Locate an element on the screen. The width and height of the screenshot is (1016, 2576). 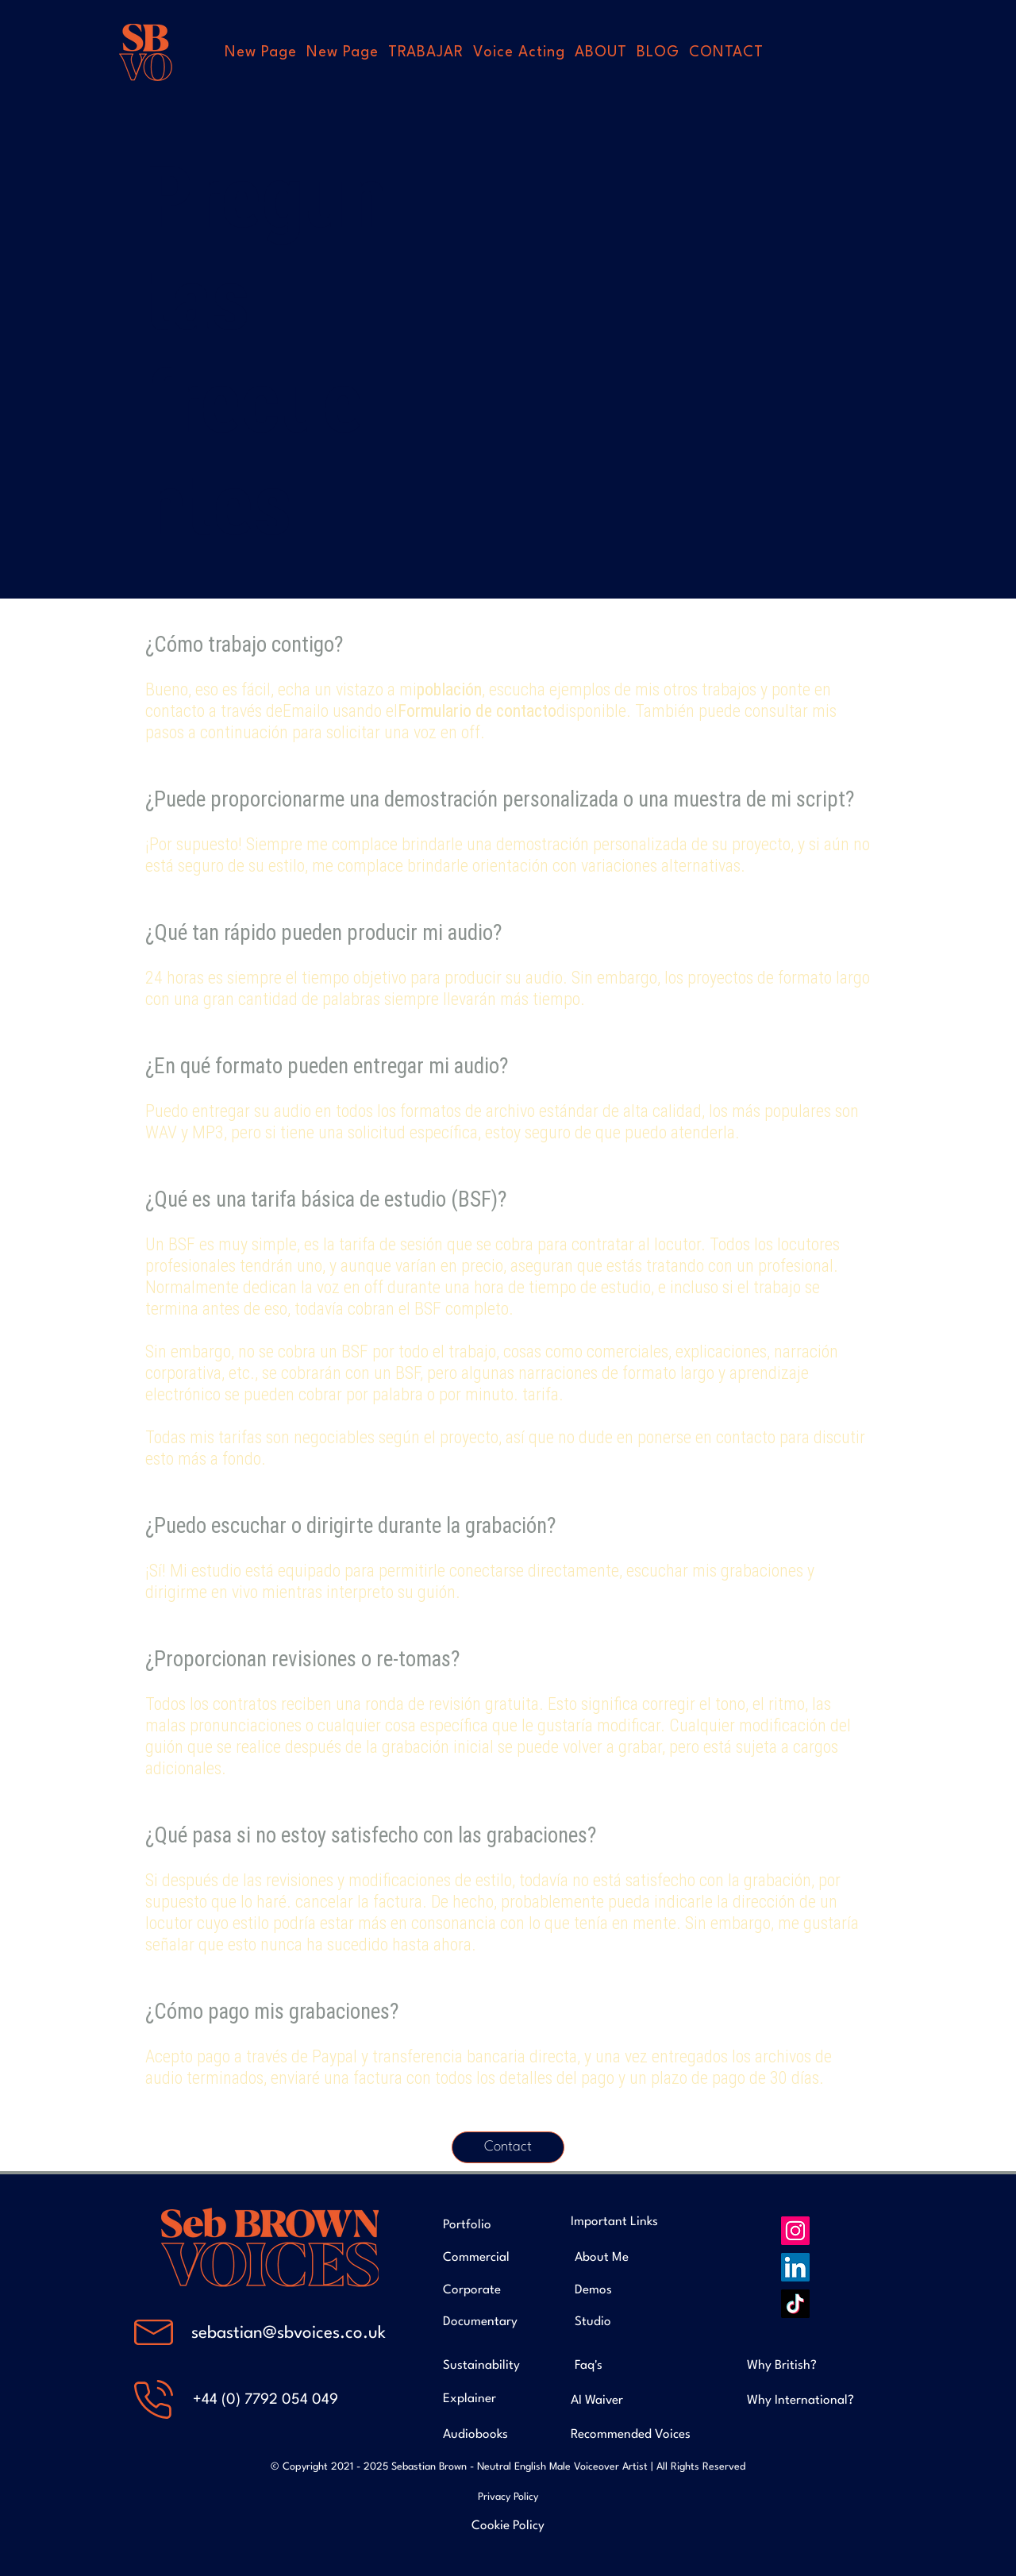
Faq's is located at coordinates (588, 2365).